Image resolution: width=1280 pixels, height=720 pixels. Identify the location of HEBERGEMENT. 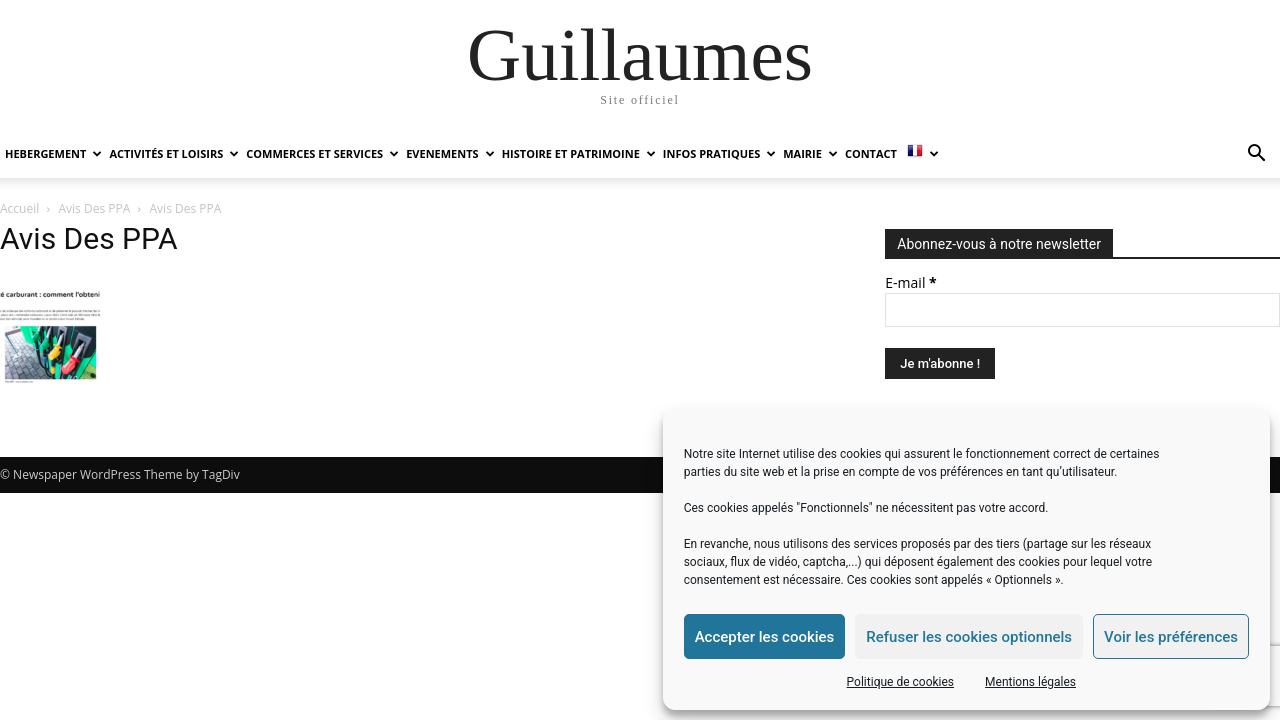
(53, 153).